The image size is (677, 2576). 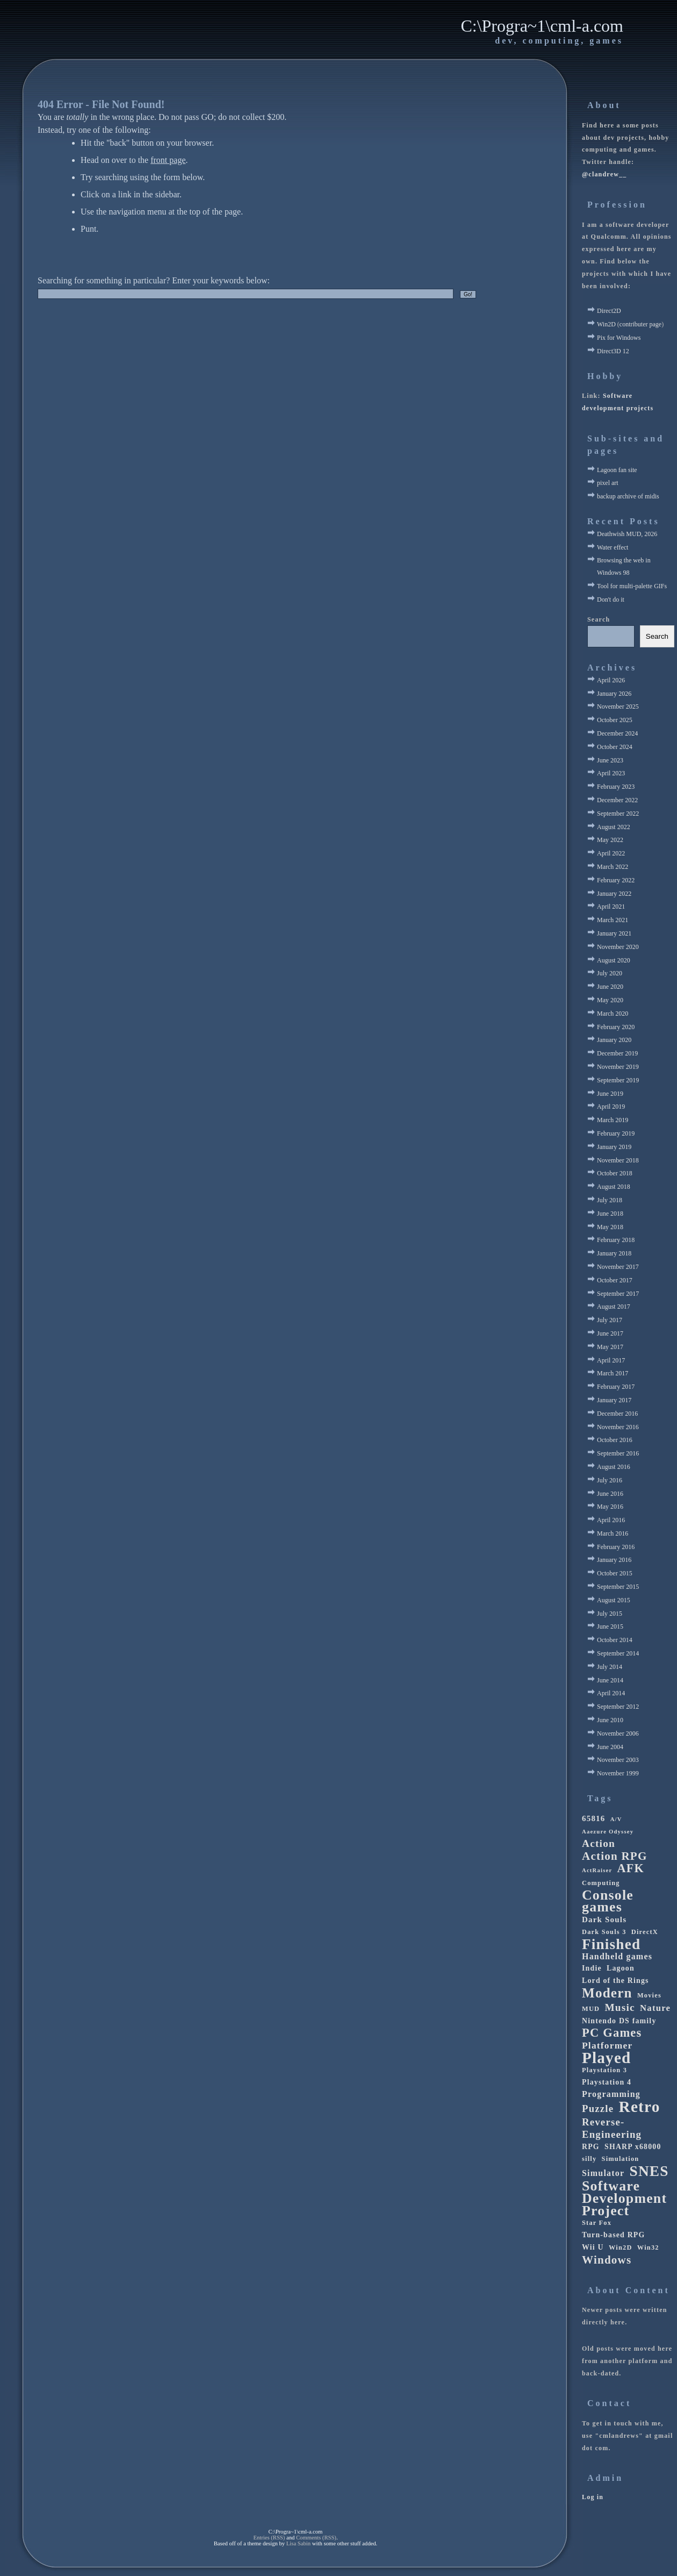 What do you see at coordinates (611, 1520) in the screenshot?
I see `April 2016` at bounding box center [611, 1520].